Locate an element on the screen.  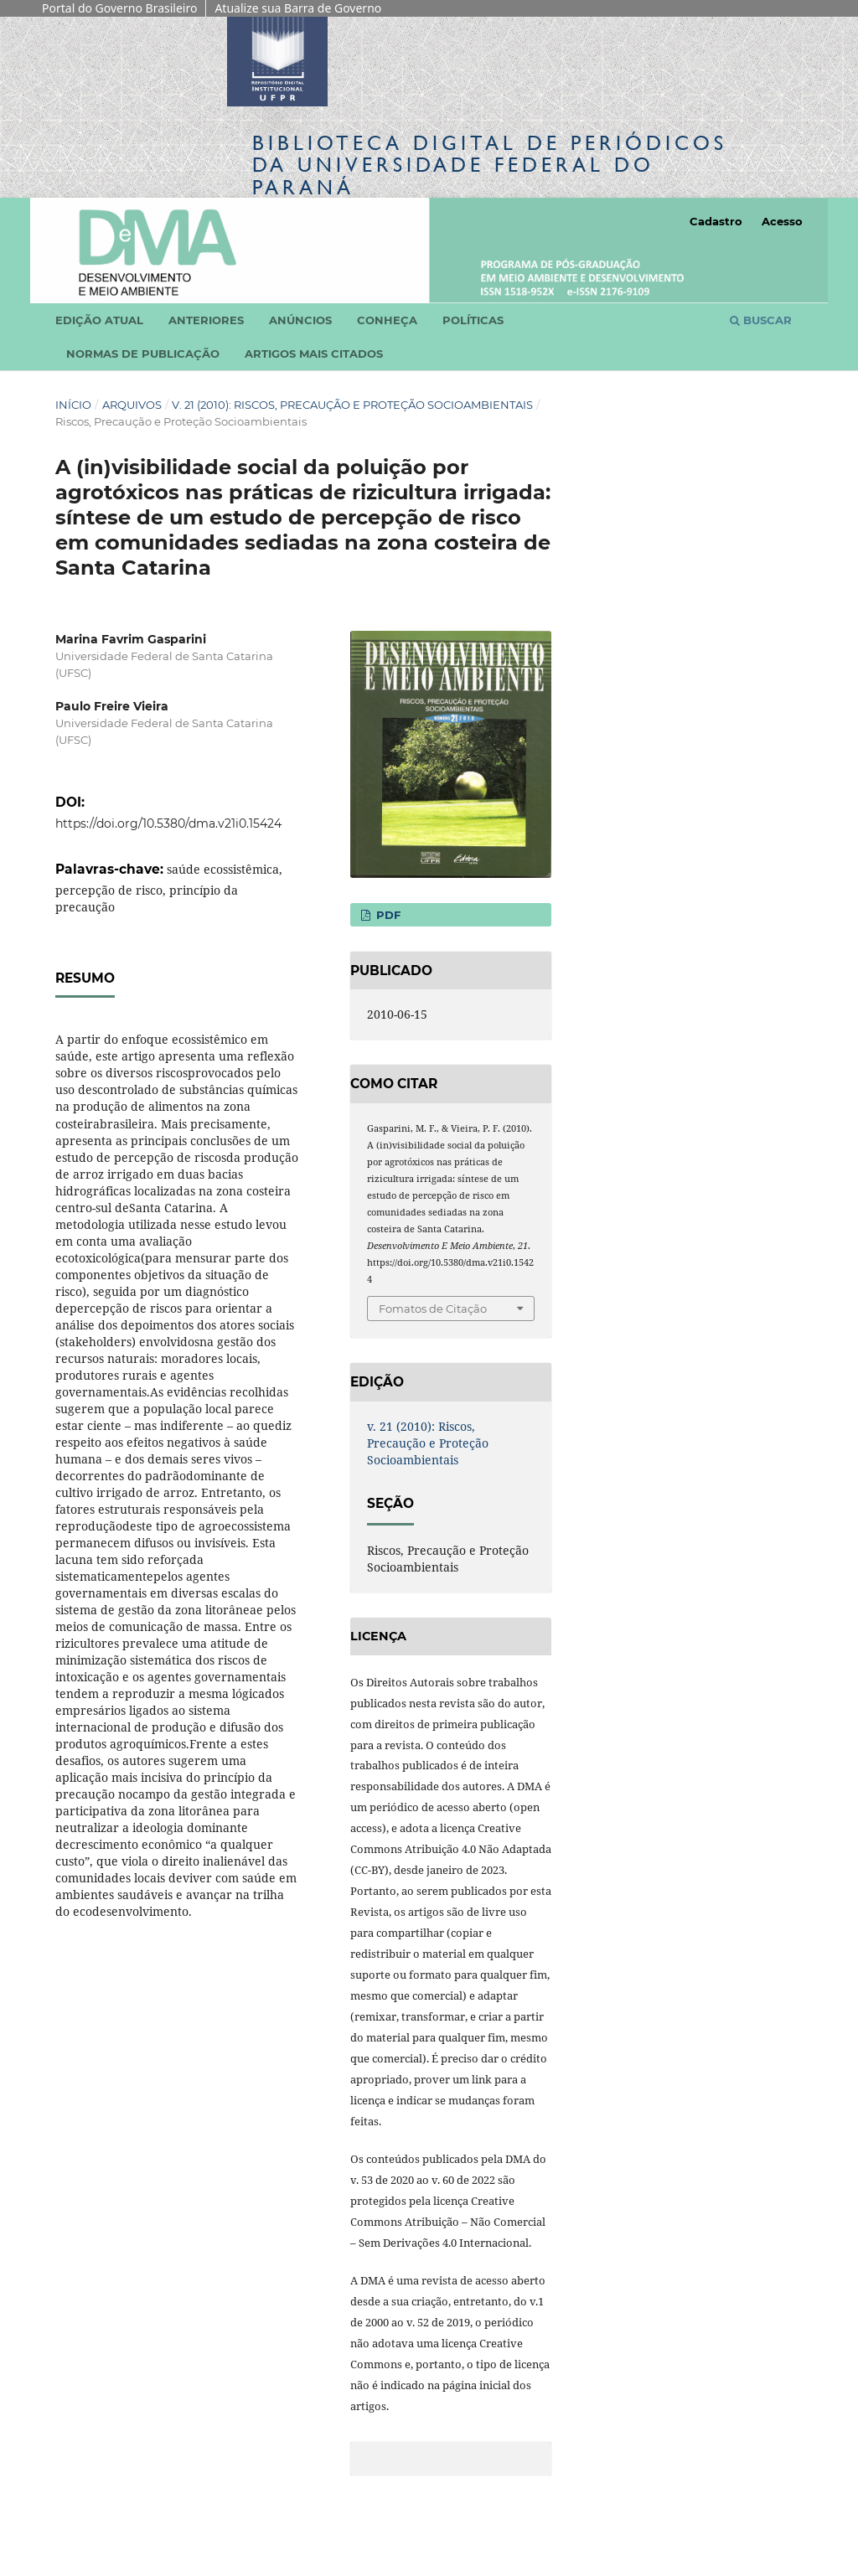
Início is located at coordinates (73, 404).